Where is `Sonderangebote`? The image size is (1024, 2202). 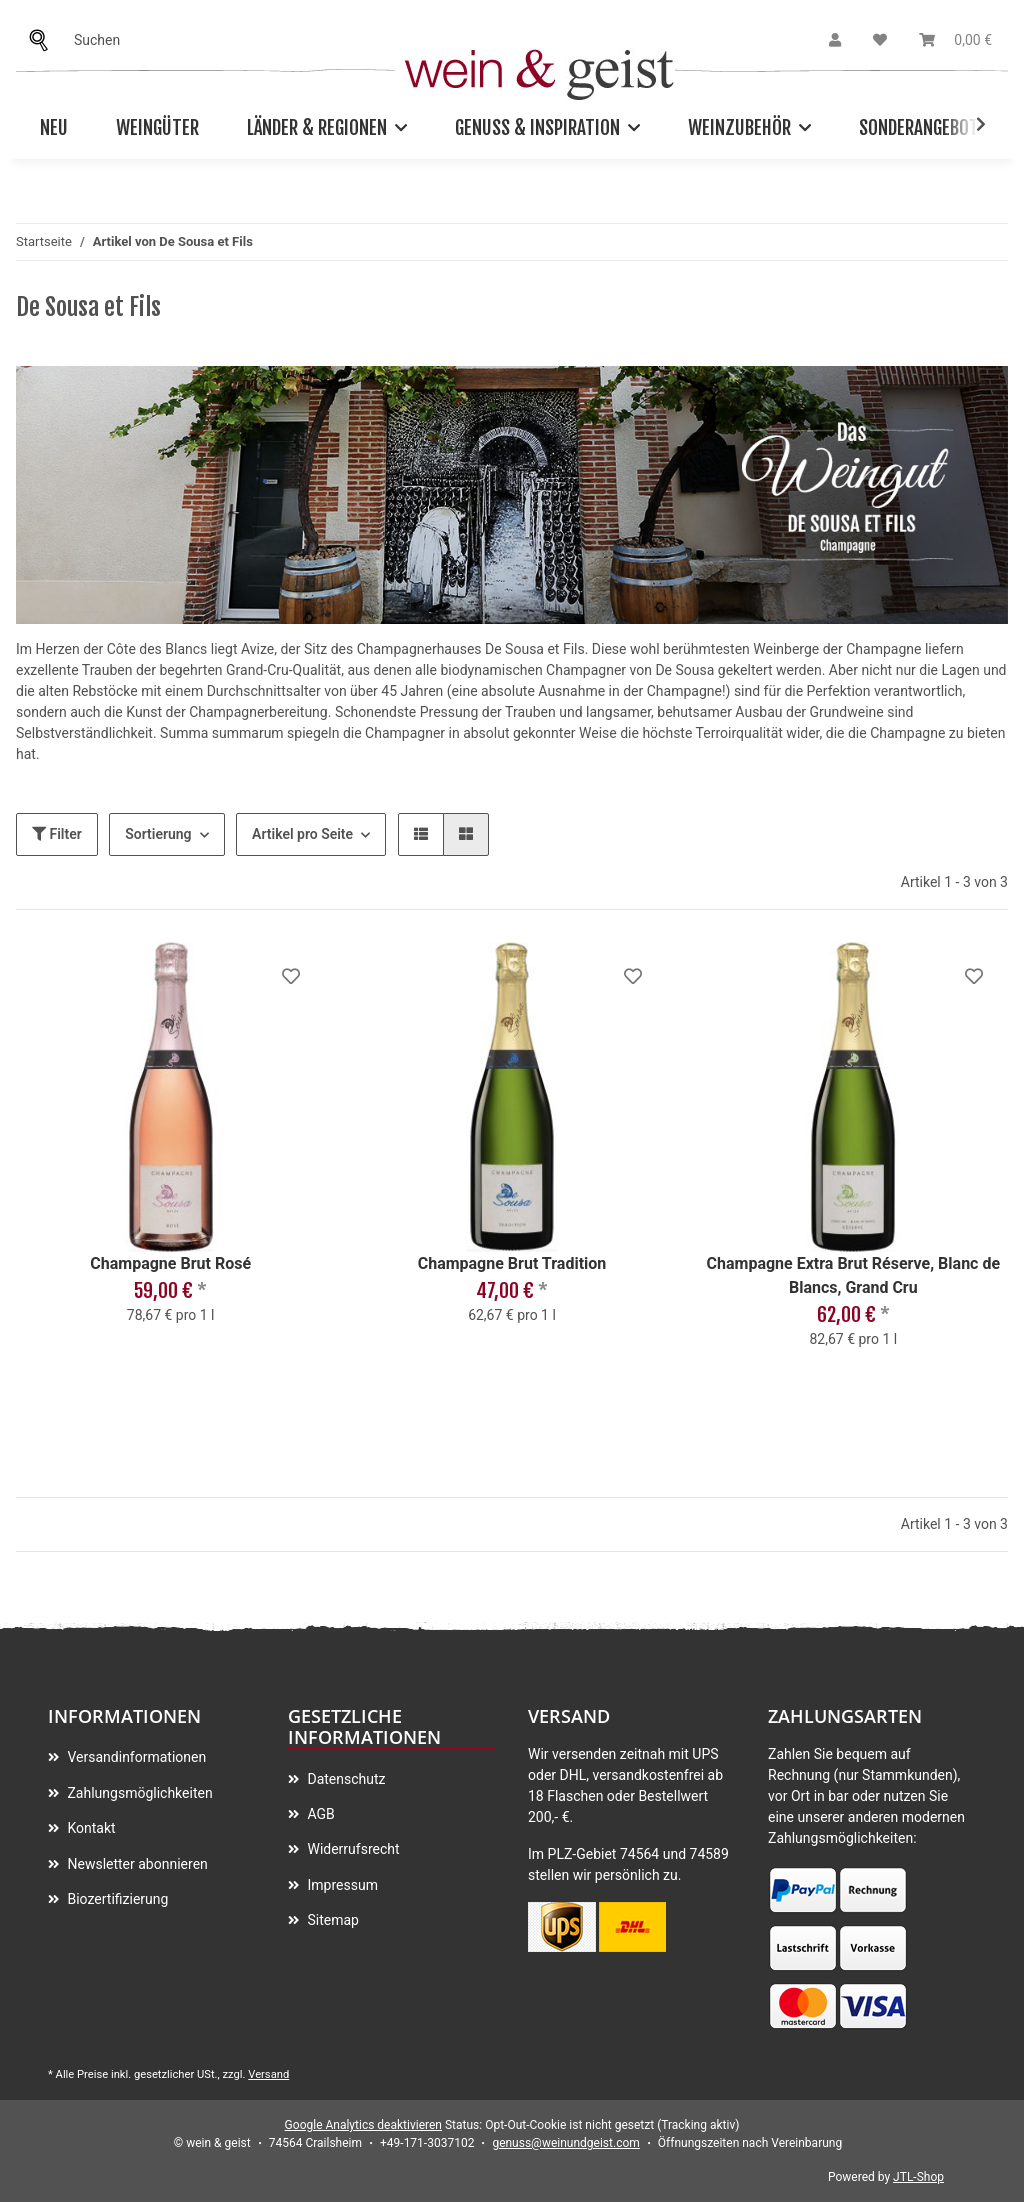
Sonderangebote is located at coordinates (923, 128).